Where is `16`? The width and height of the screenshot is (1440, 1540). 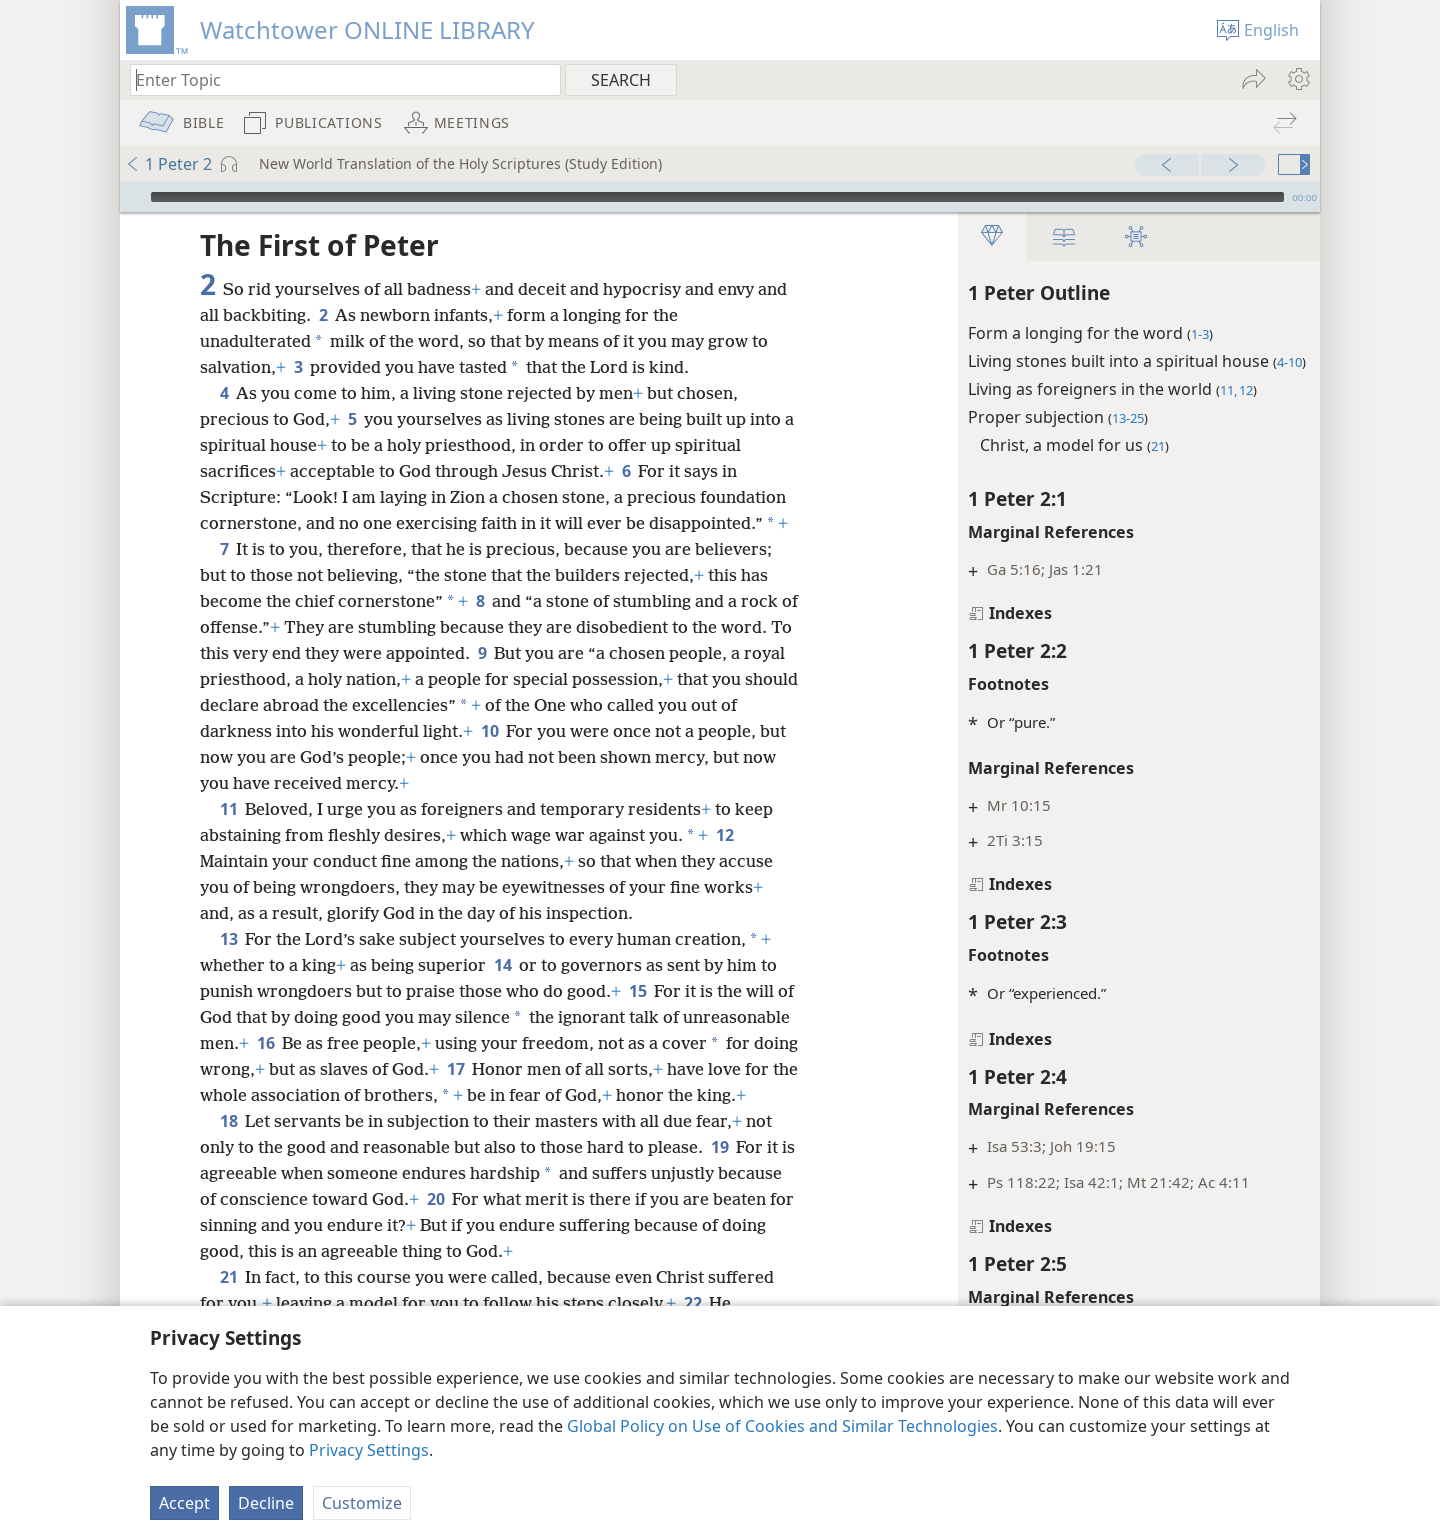
16 is located at coordinates (376, 1043).